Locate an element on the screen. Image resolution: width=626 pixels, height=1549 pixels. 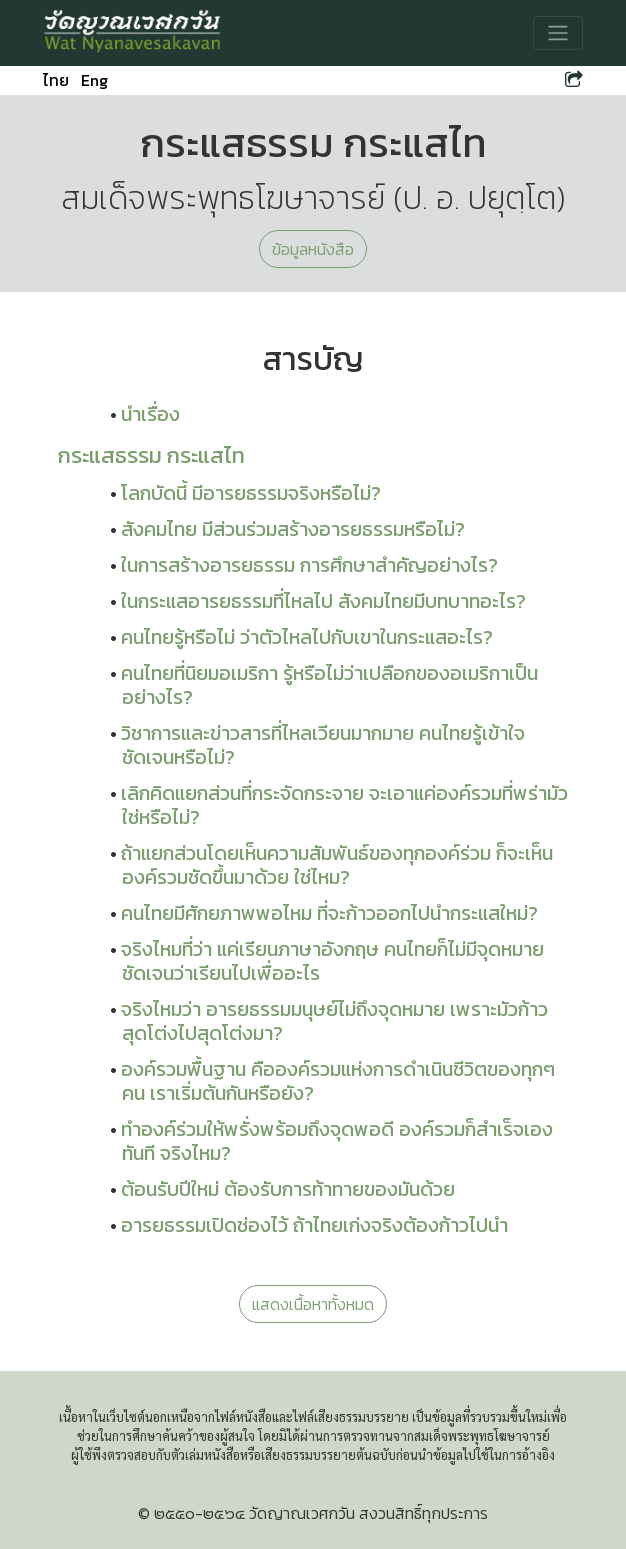
สังคมไทย มีส่วนร่วมสร้างอารยธรรมหรือไม่? is located at coordinates (293, 529).